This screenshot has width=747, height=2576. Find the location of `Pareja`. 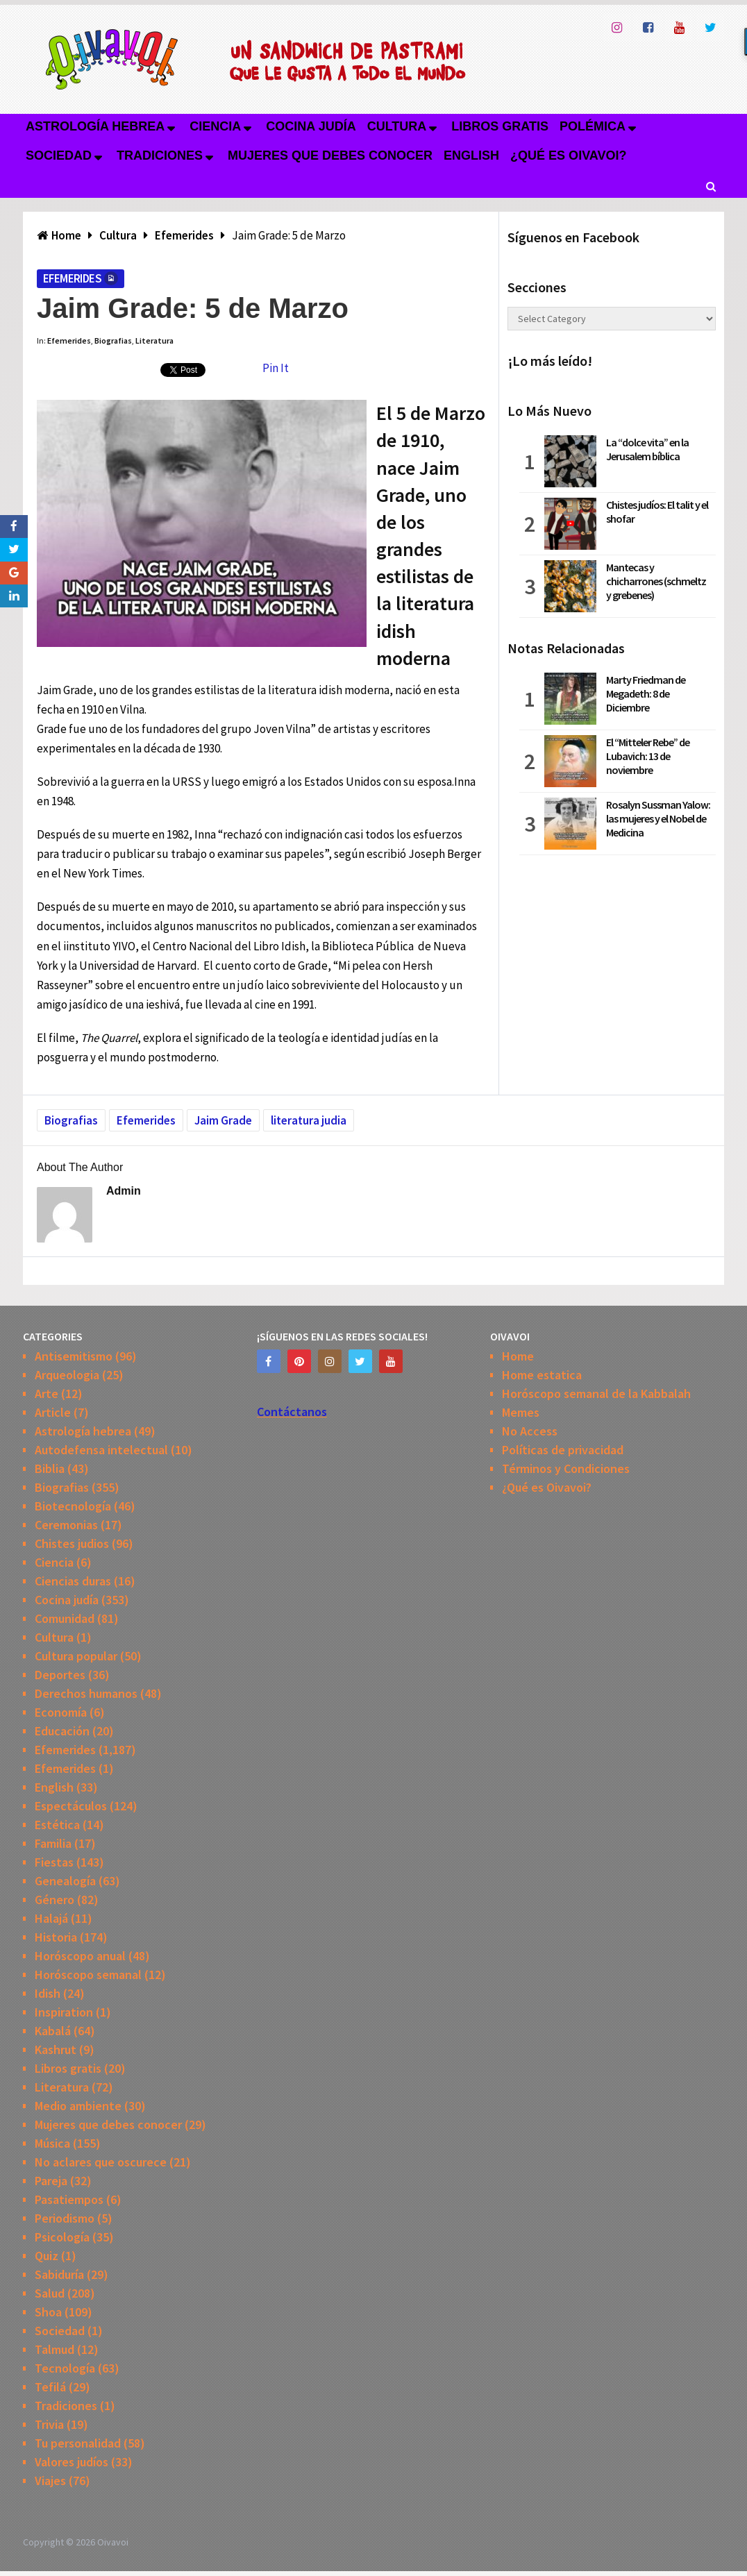

Pareja is located at coordinates (51, 2181).